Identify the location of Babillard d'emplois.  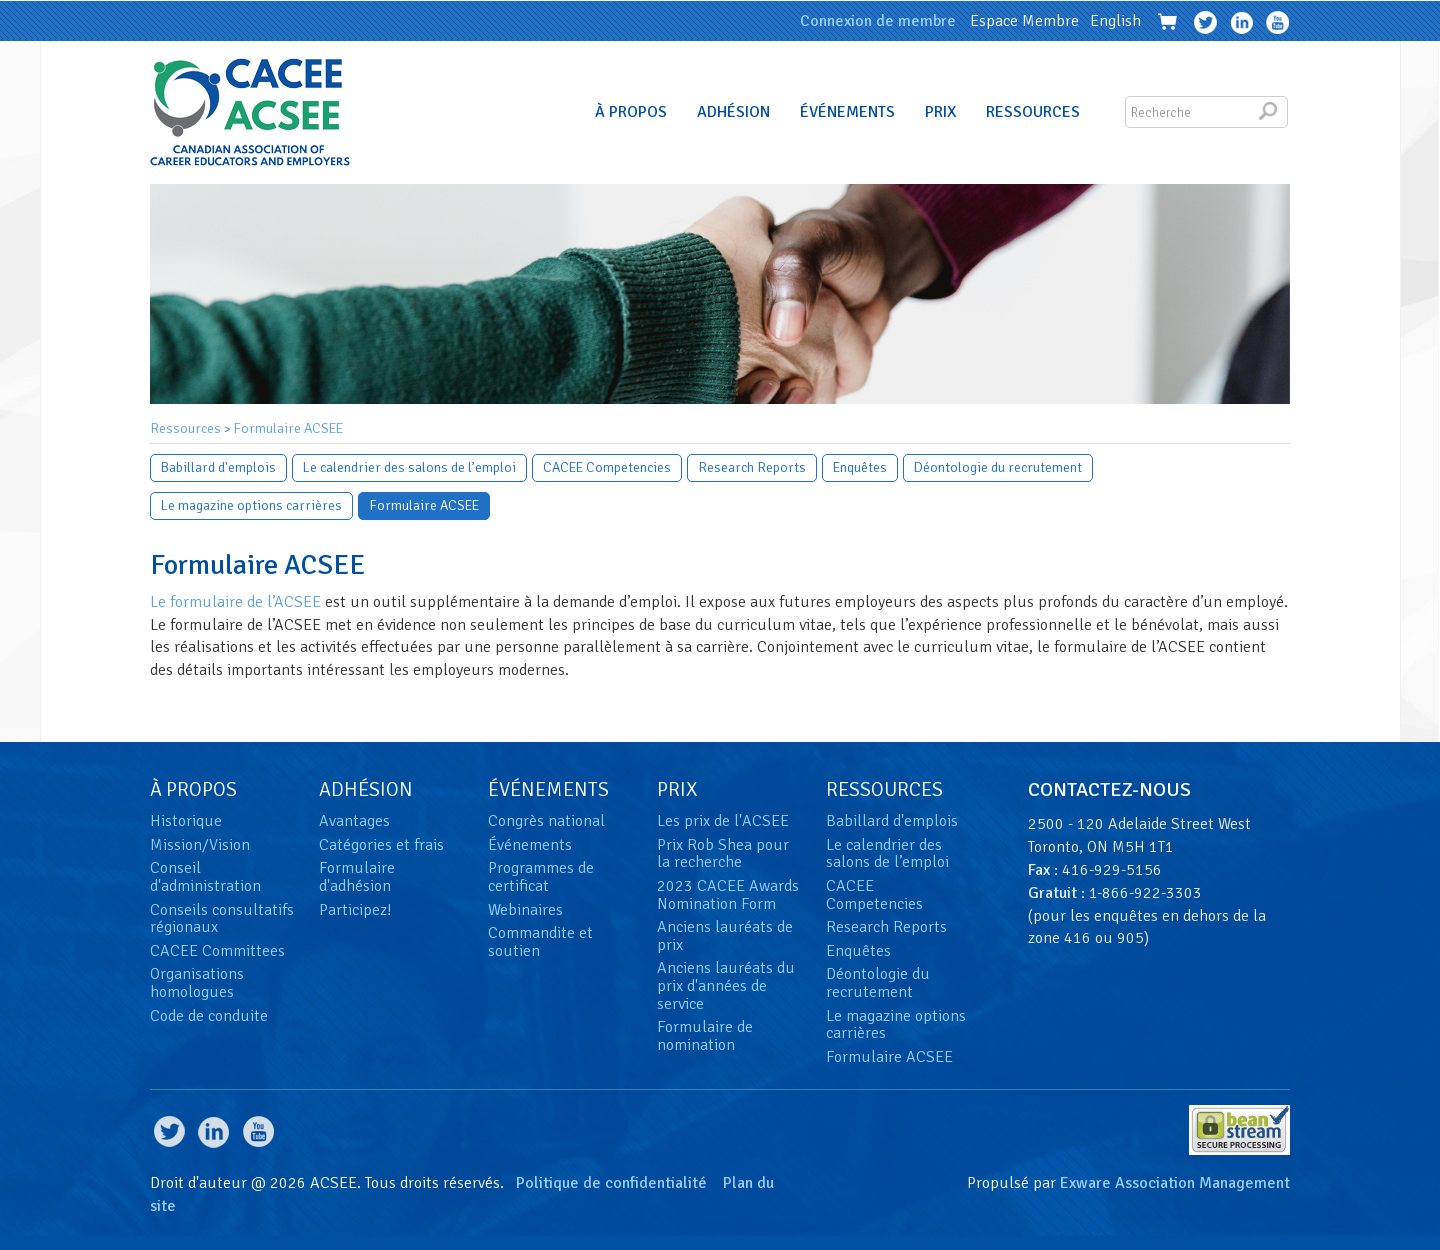
(218, 467).